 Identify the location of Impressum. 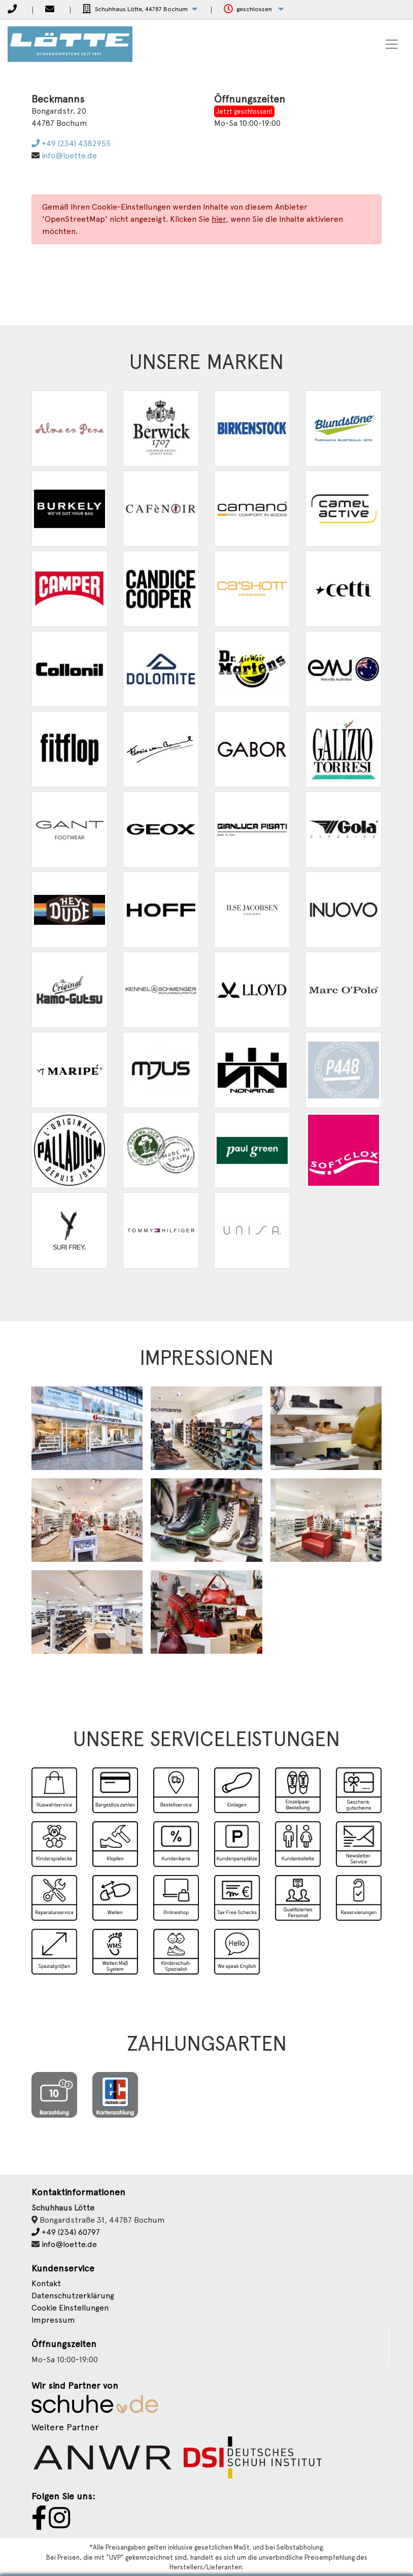
(53, 2320).